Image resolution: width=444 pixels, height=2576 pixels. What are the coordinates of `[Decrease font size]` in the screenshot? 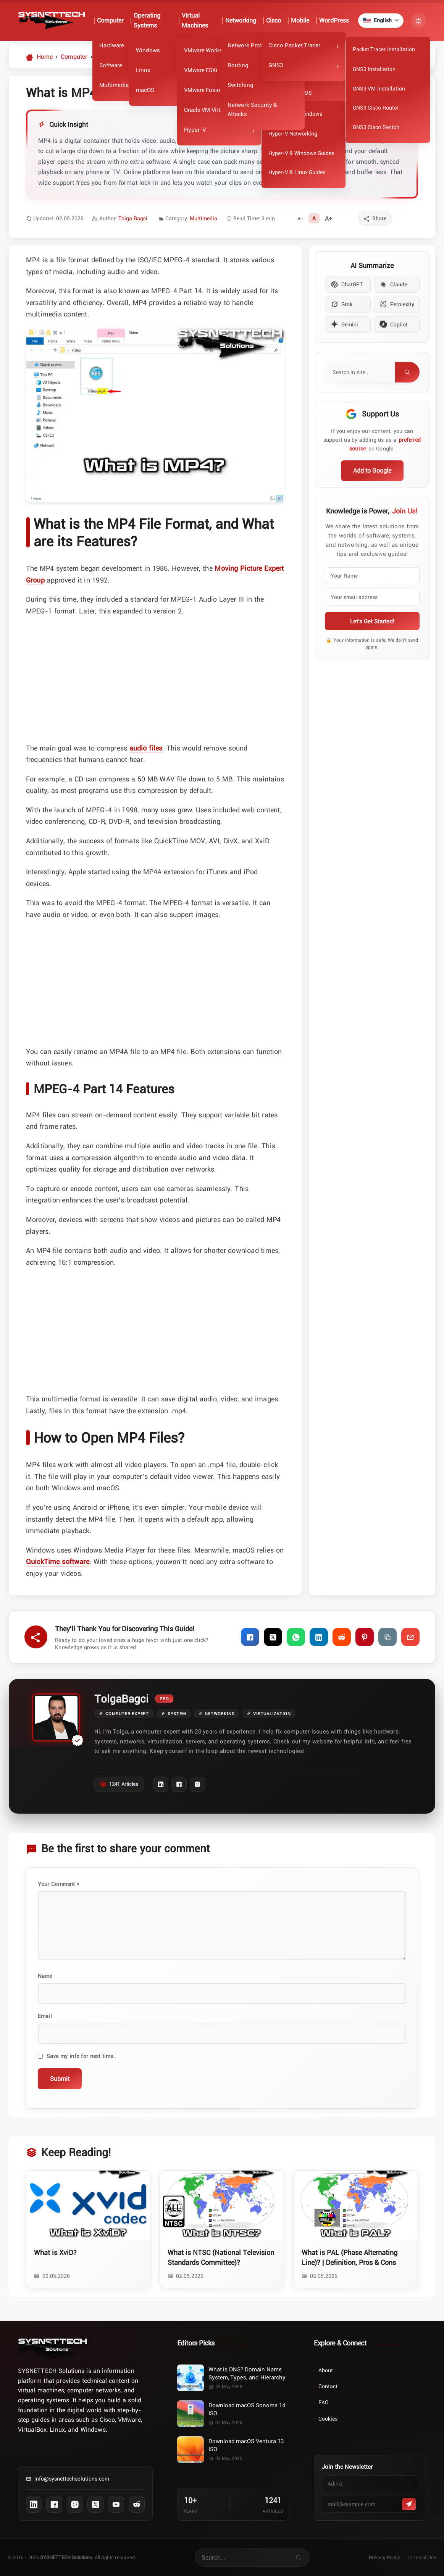 It's located at (300, 218).